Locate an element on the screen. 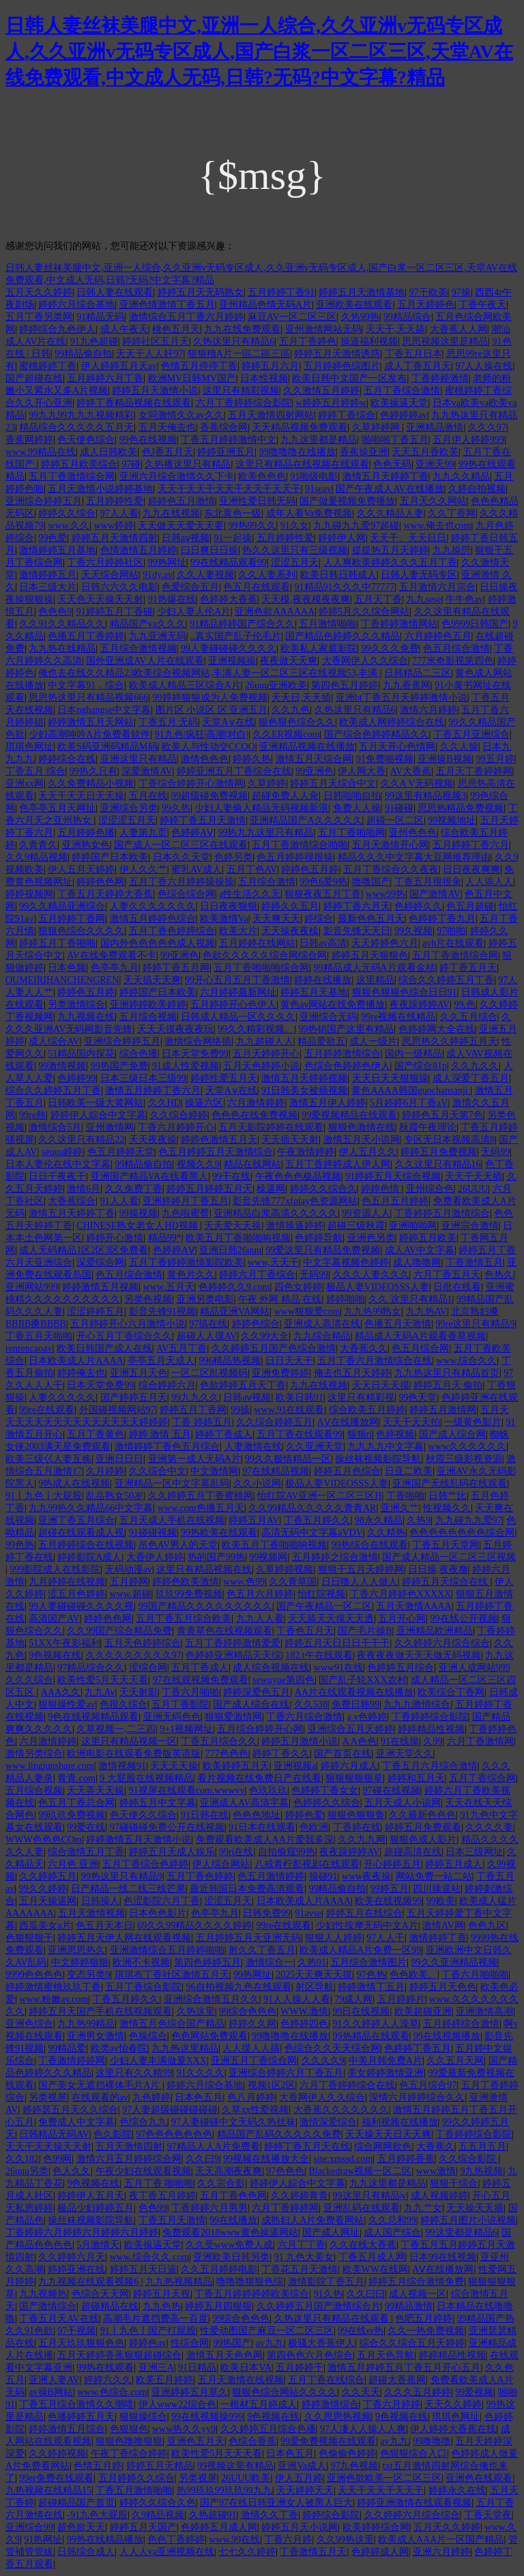  日韩六六久久电影 is located at coordinates (119, 587).